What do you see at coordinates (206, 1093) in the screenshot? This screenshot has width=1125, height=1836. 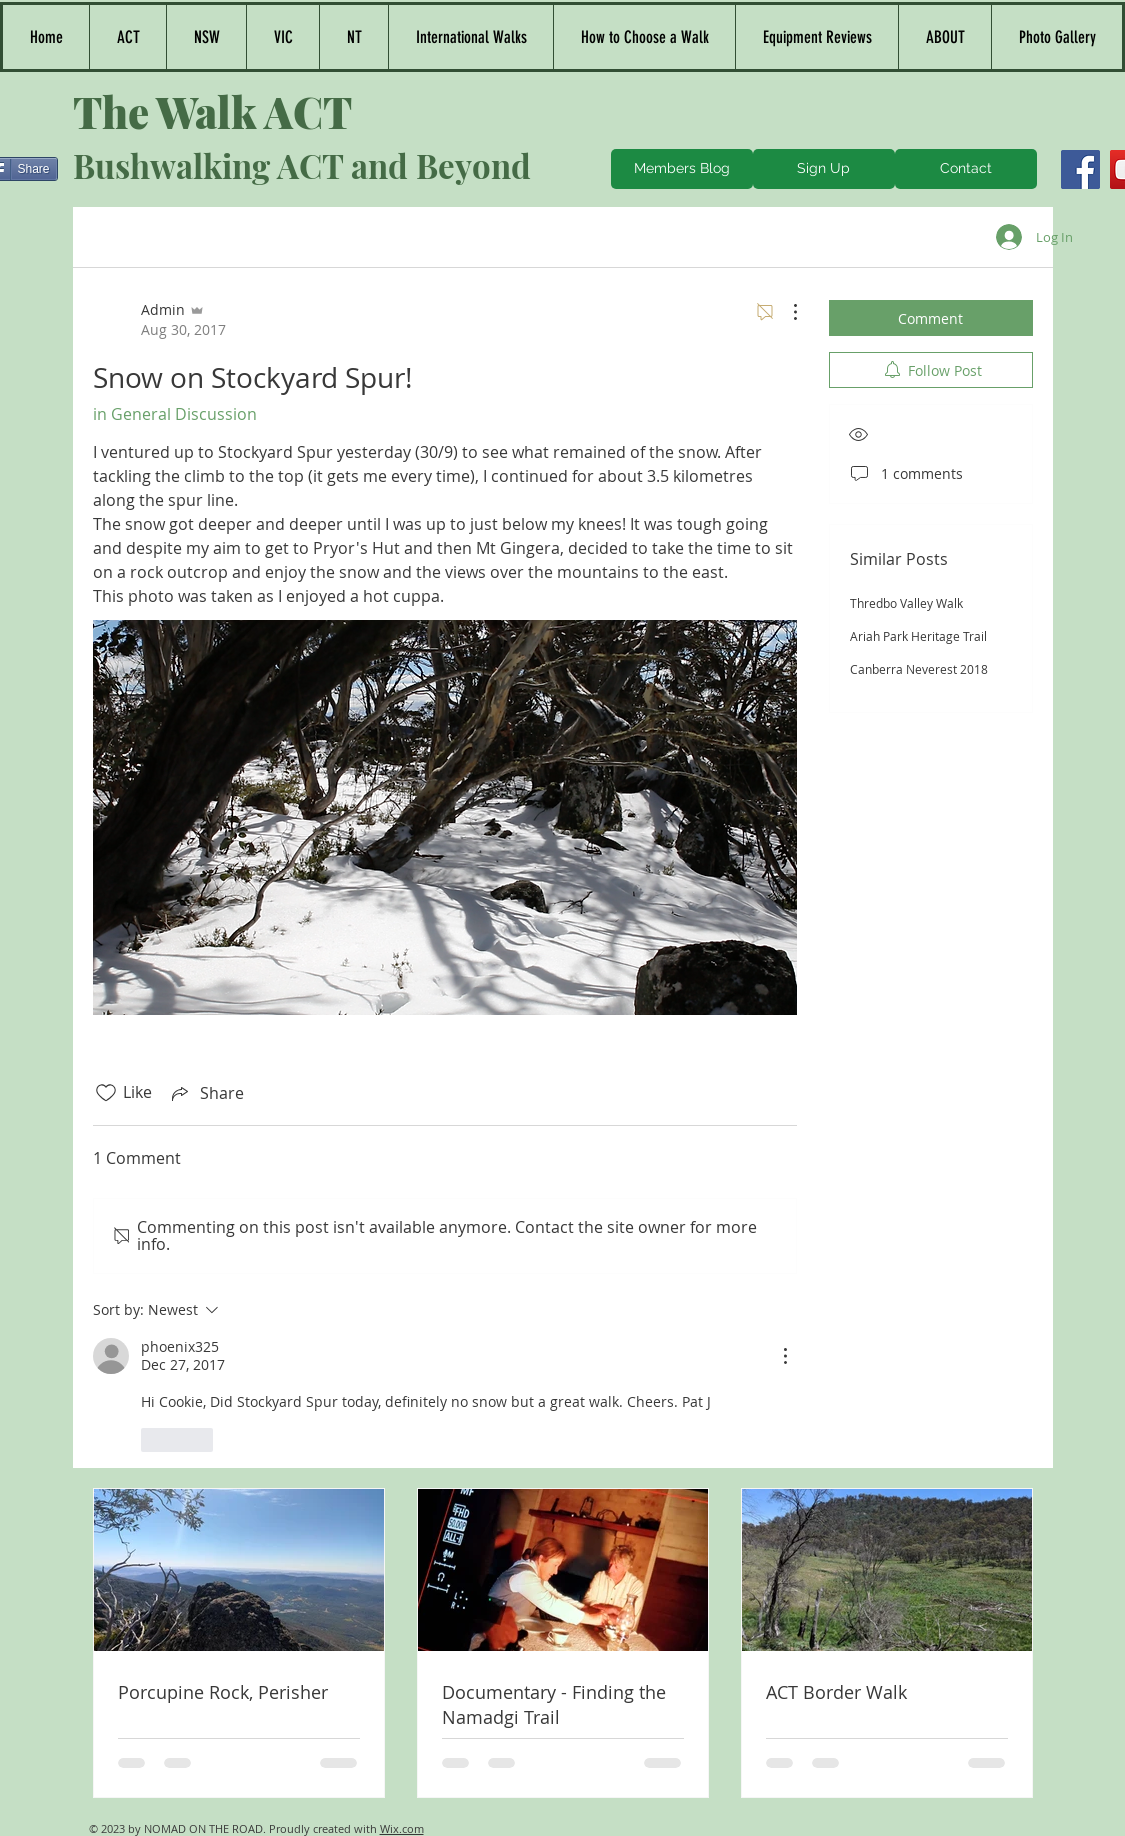 I see `[Share via link]` at bounding box center [206, 1093].